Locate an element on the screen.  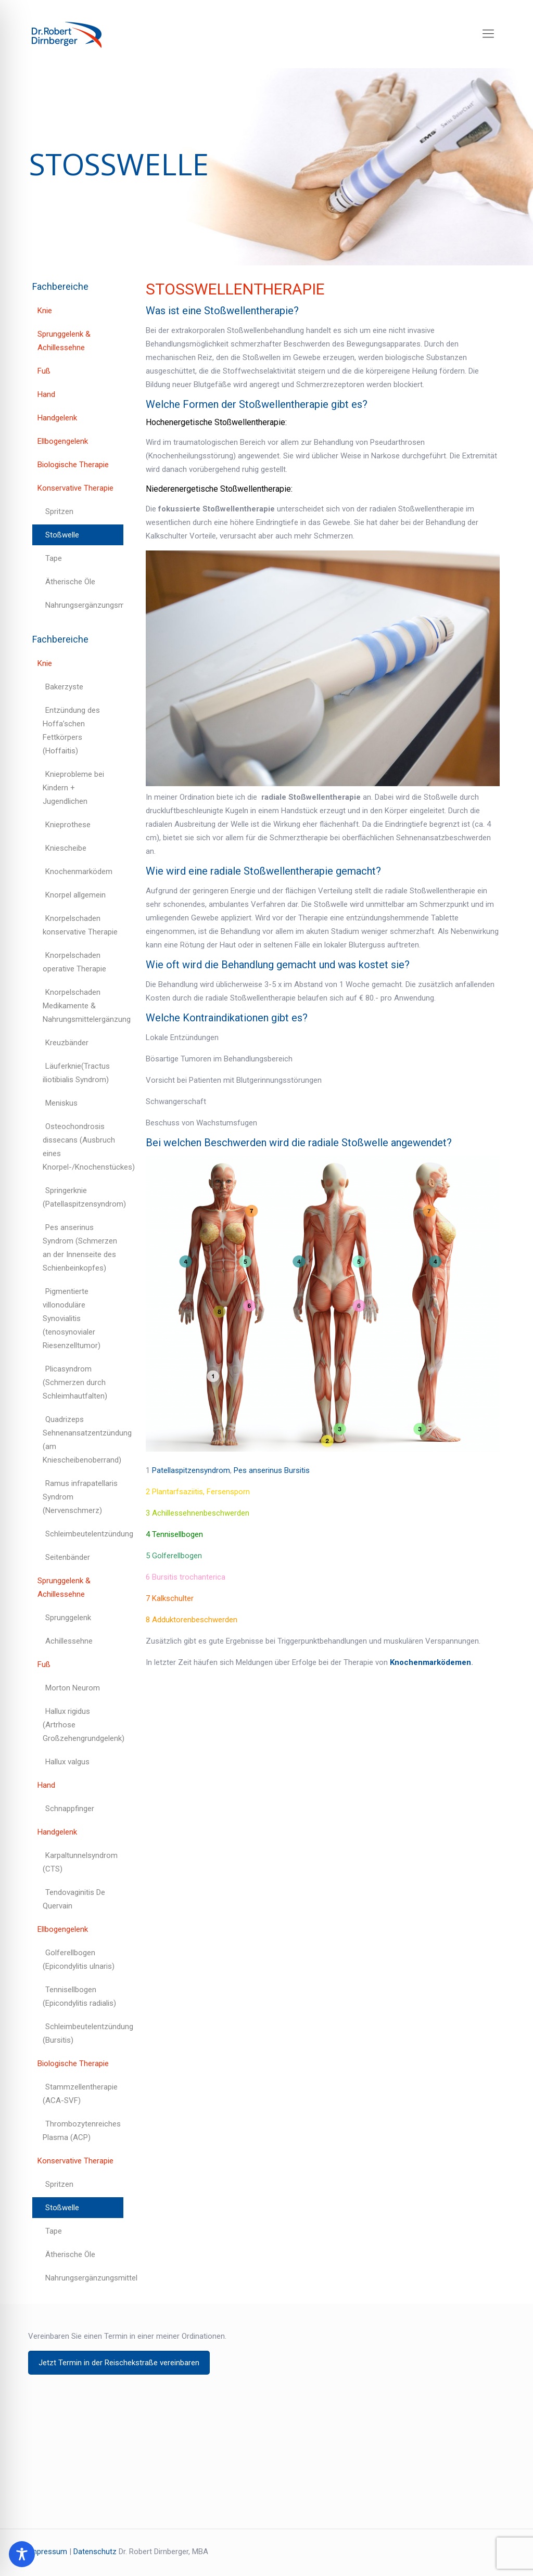
Plicasyndrom (Schmerzen durch Schleimhautfalten) is located at coordinates (75, 1382).